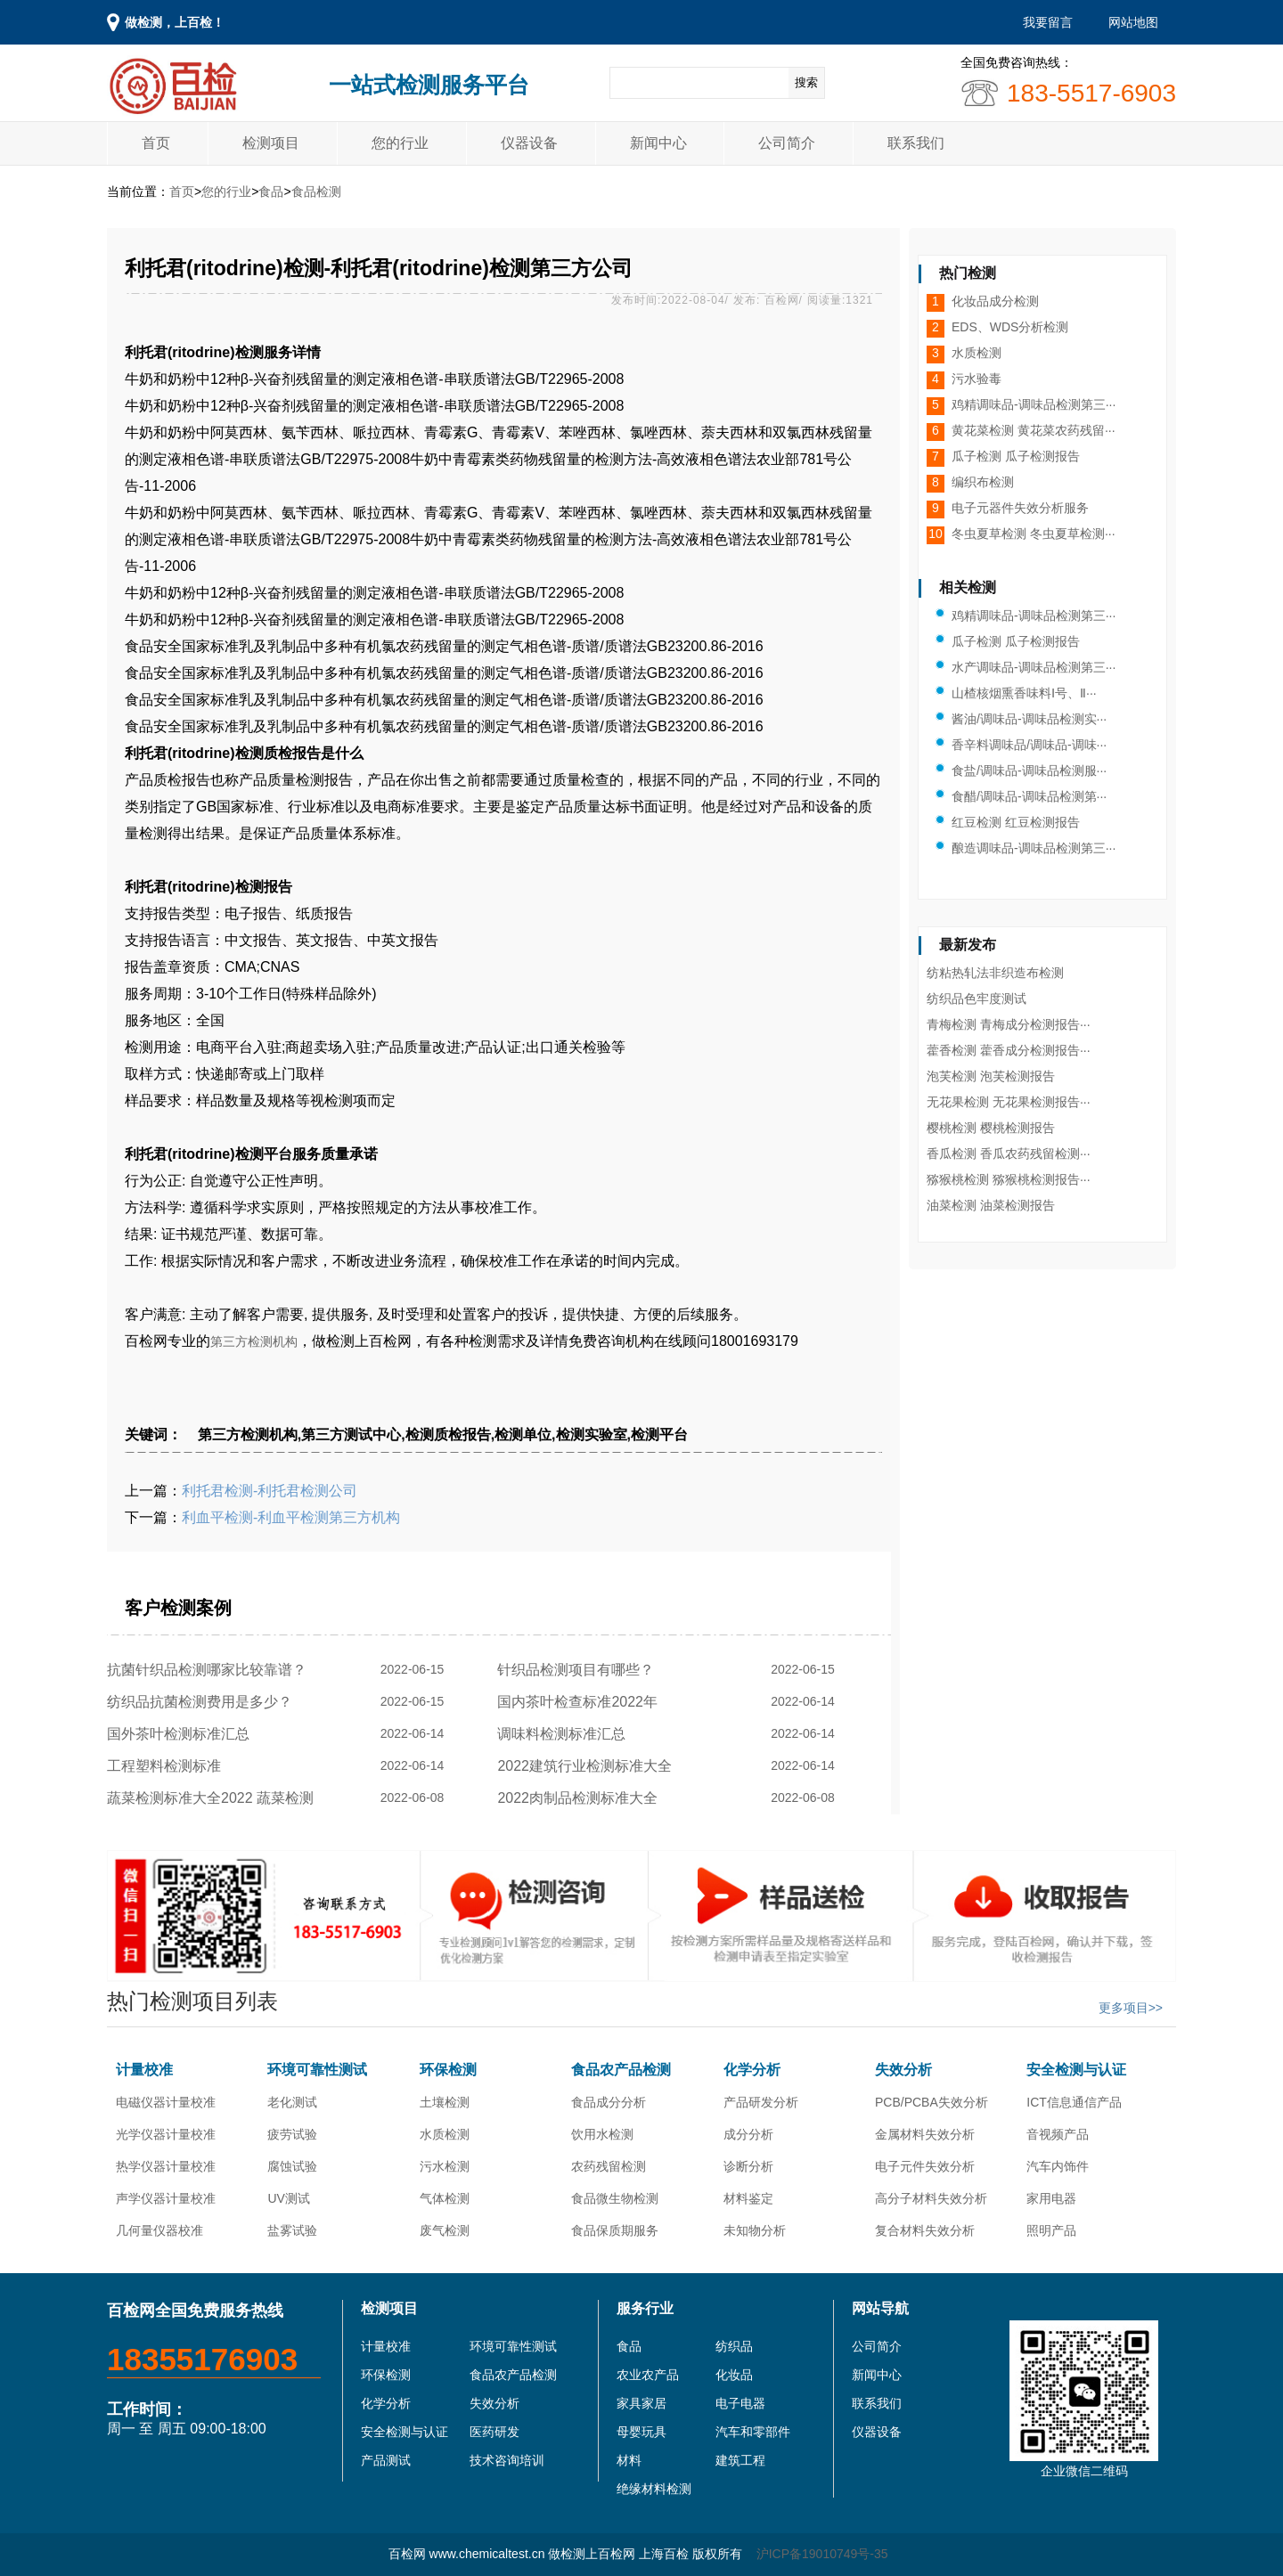 The image size is (1283, 2576). Describe the element at coordinates (1048, 22) in the screenshot. I see `我要留言` at that location.